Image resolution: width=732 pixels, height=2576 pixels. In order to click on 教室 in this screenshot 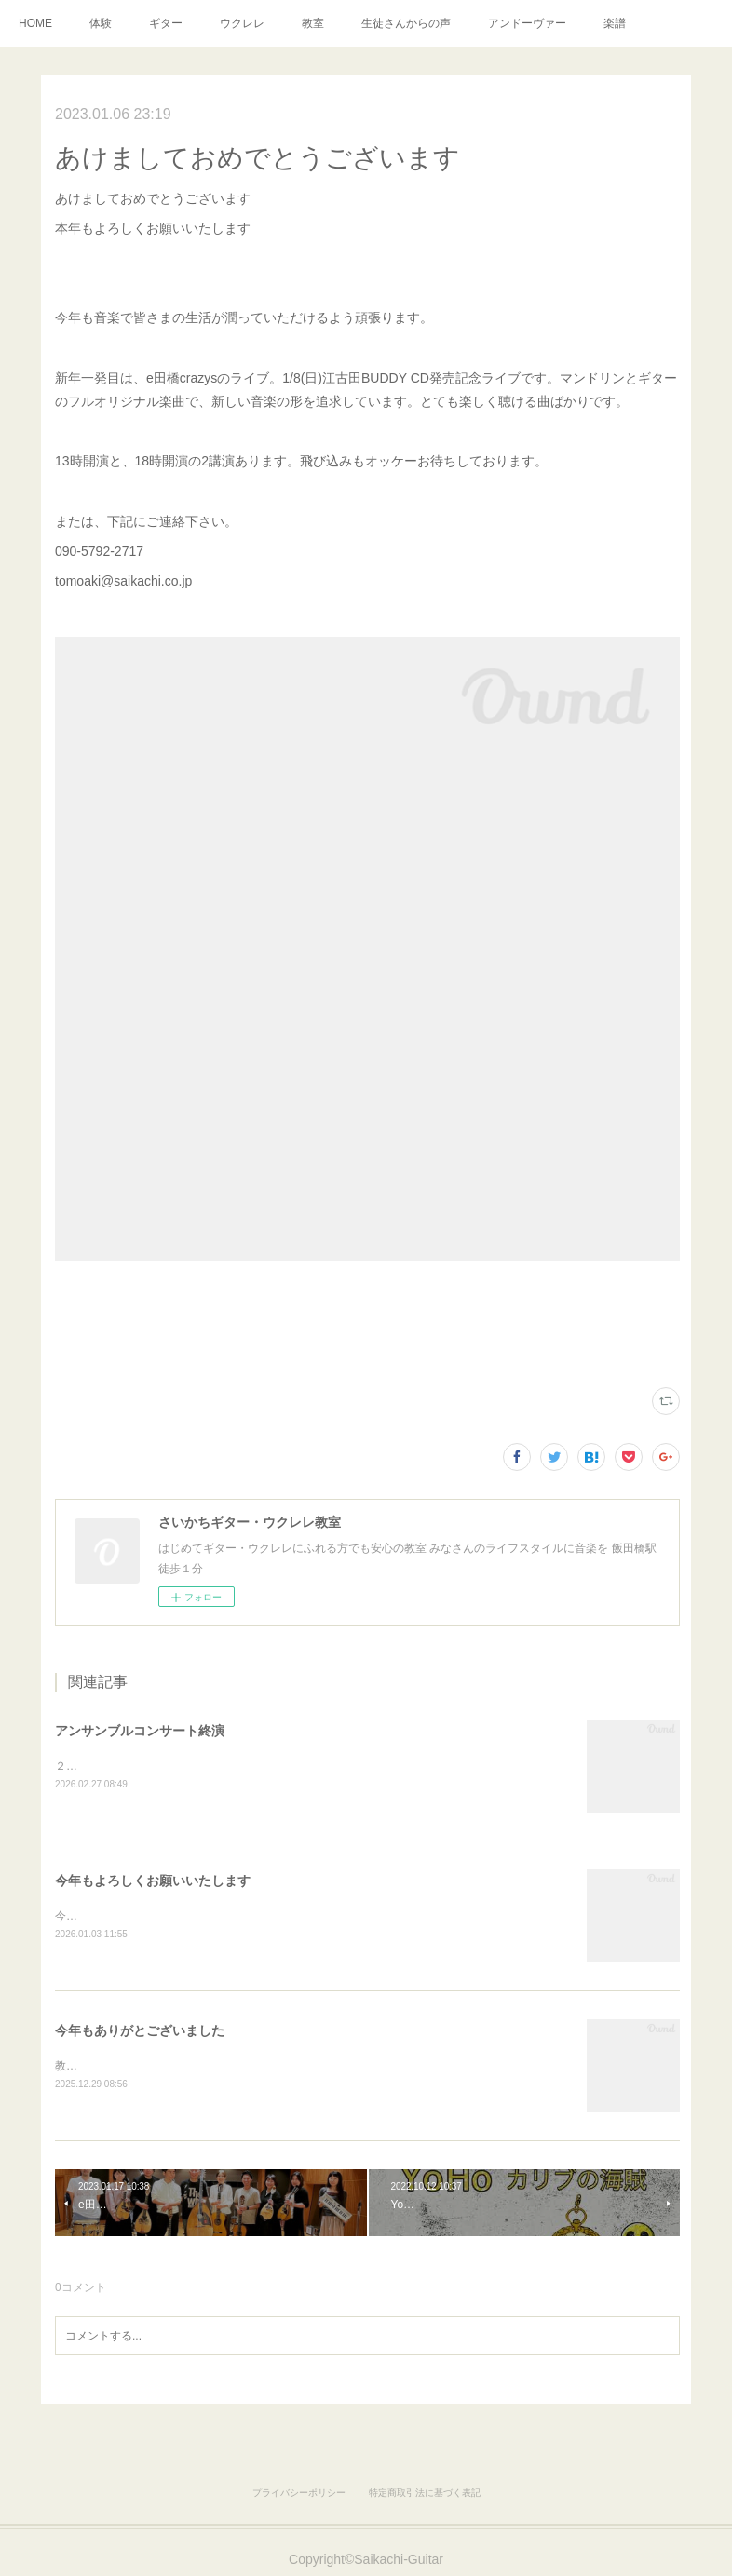, I will do `click(313, 23)`.